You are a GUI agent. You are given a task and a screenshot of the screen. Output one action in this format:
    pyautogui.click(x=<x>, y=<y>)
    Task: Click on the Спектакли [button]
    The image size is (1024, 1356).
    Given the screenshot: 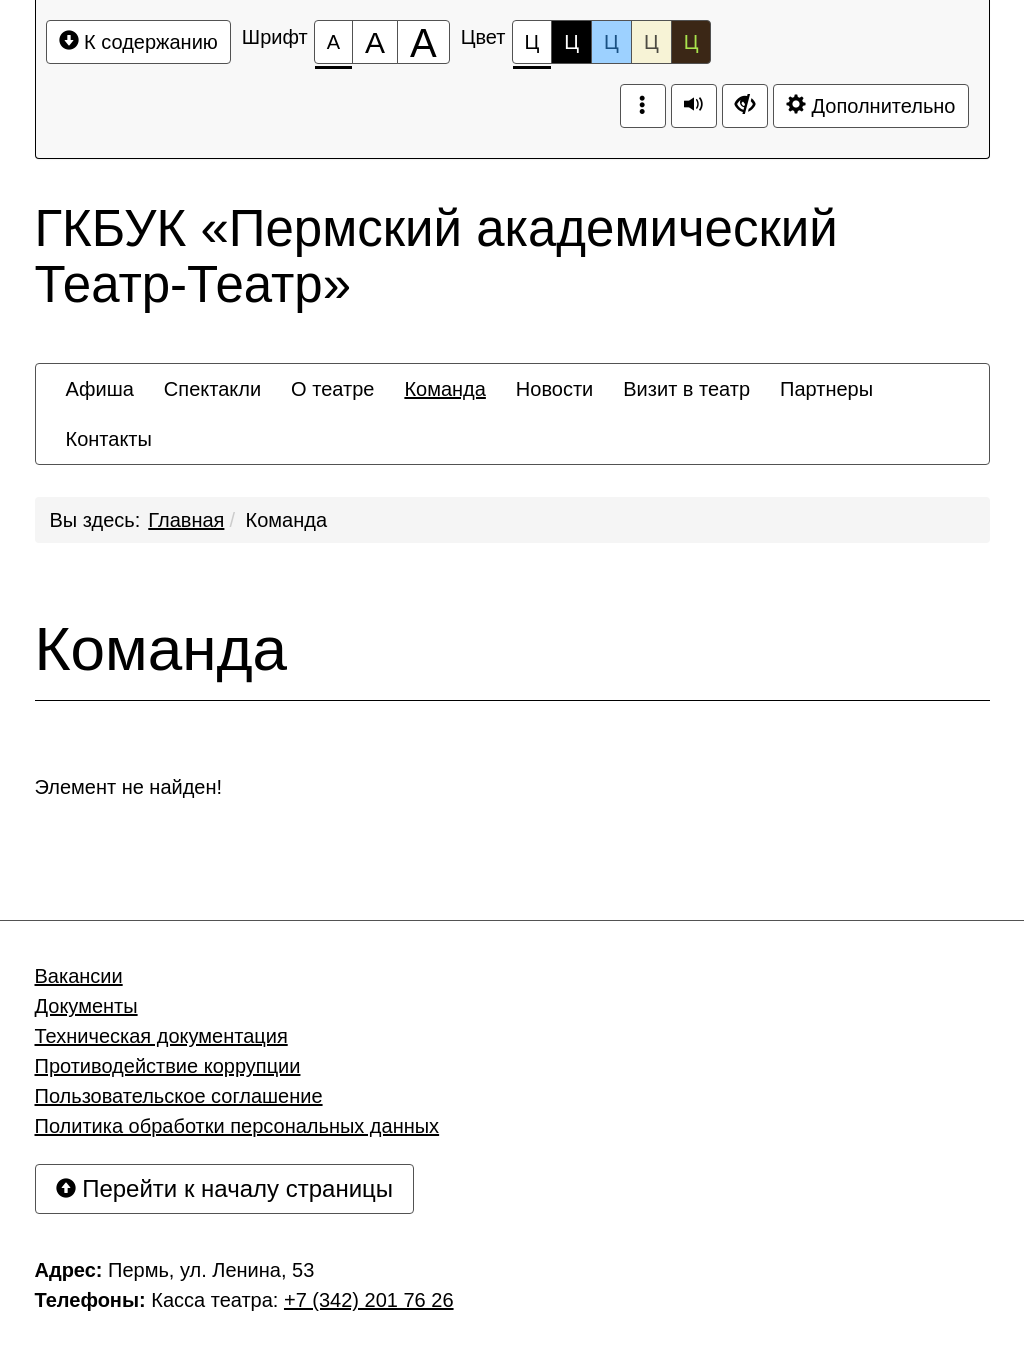 What is the action you would take?
    pyautogui.click(x=212, y=389)
    